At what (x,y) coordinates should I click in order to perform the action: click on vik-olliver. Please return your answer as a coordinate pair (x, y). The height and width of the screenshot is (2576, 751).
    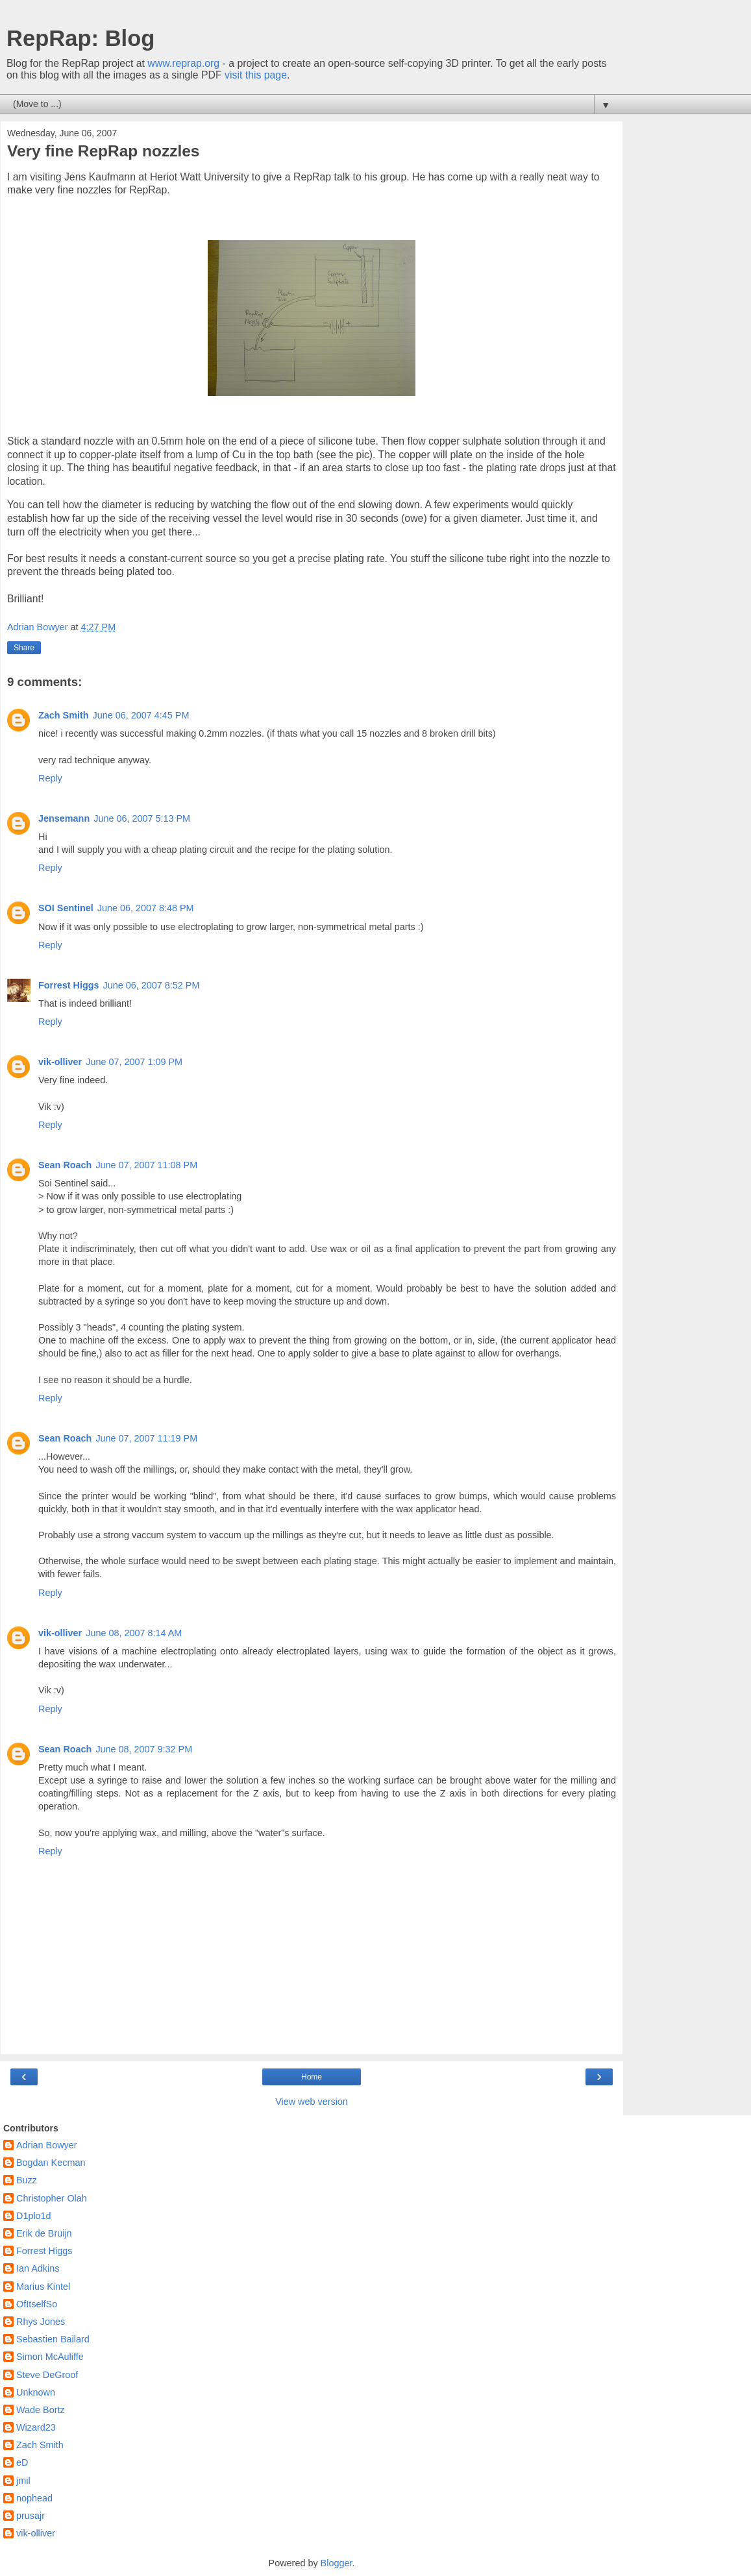
    Looking at the image, I should click on (60, 1062).